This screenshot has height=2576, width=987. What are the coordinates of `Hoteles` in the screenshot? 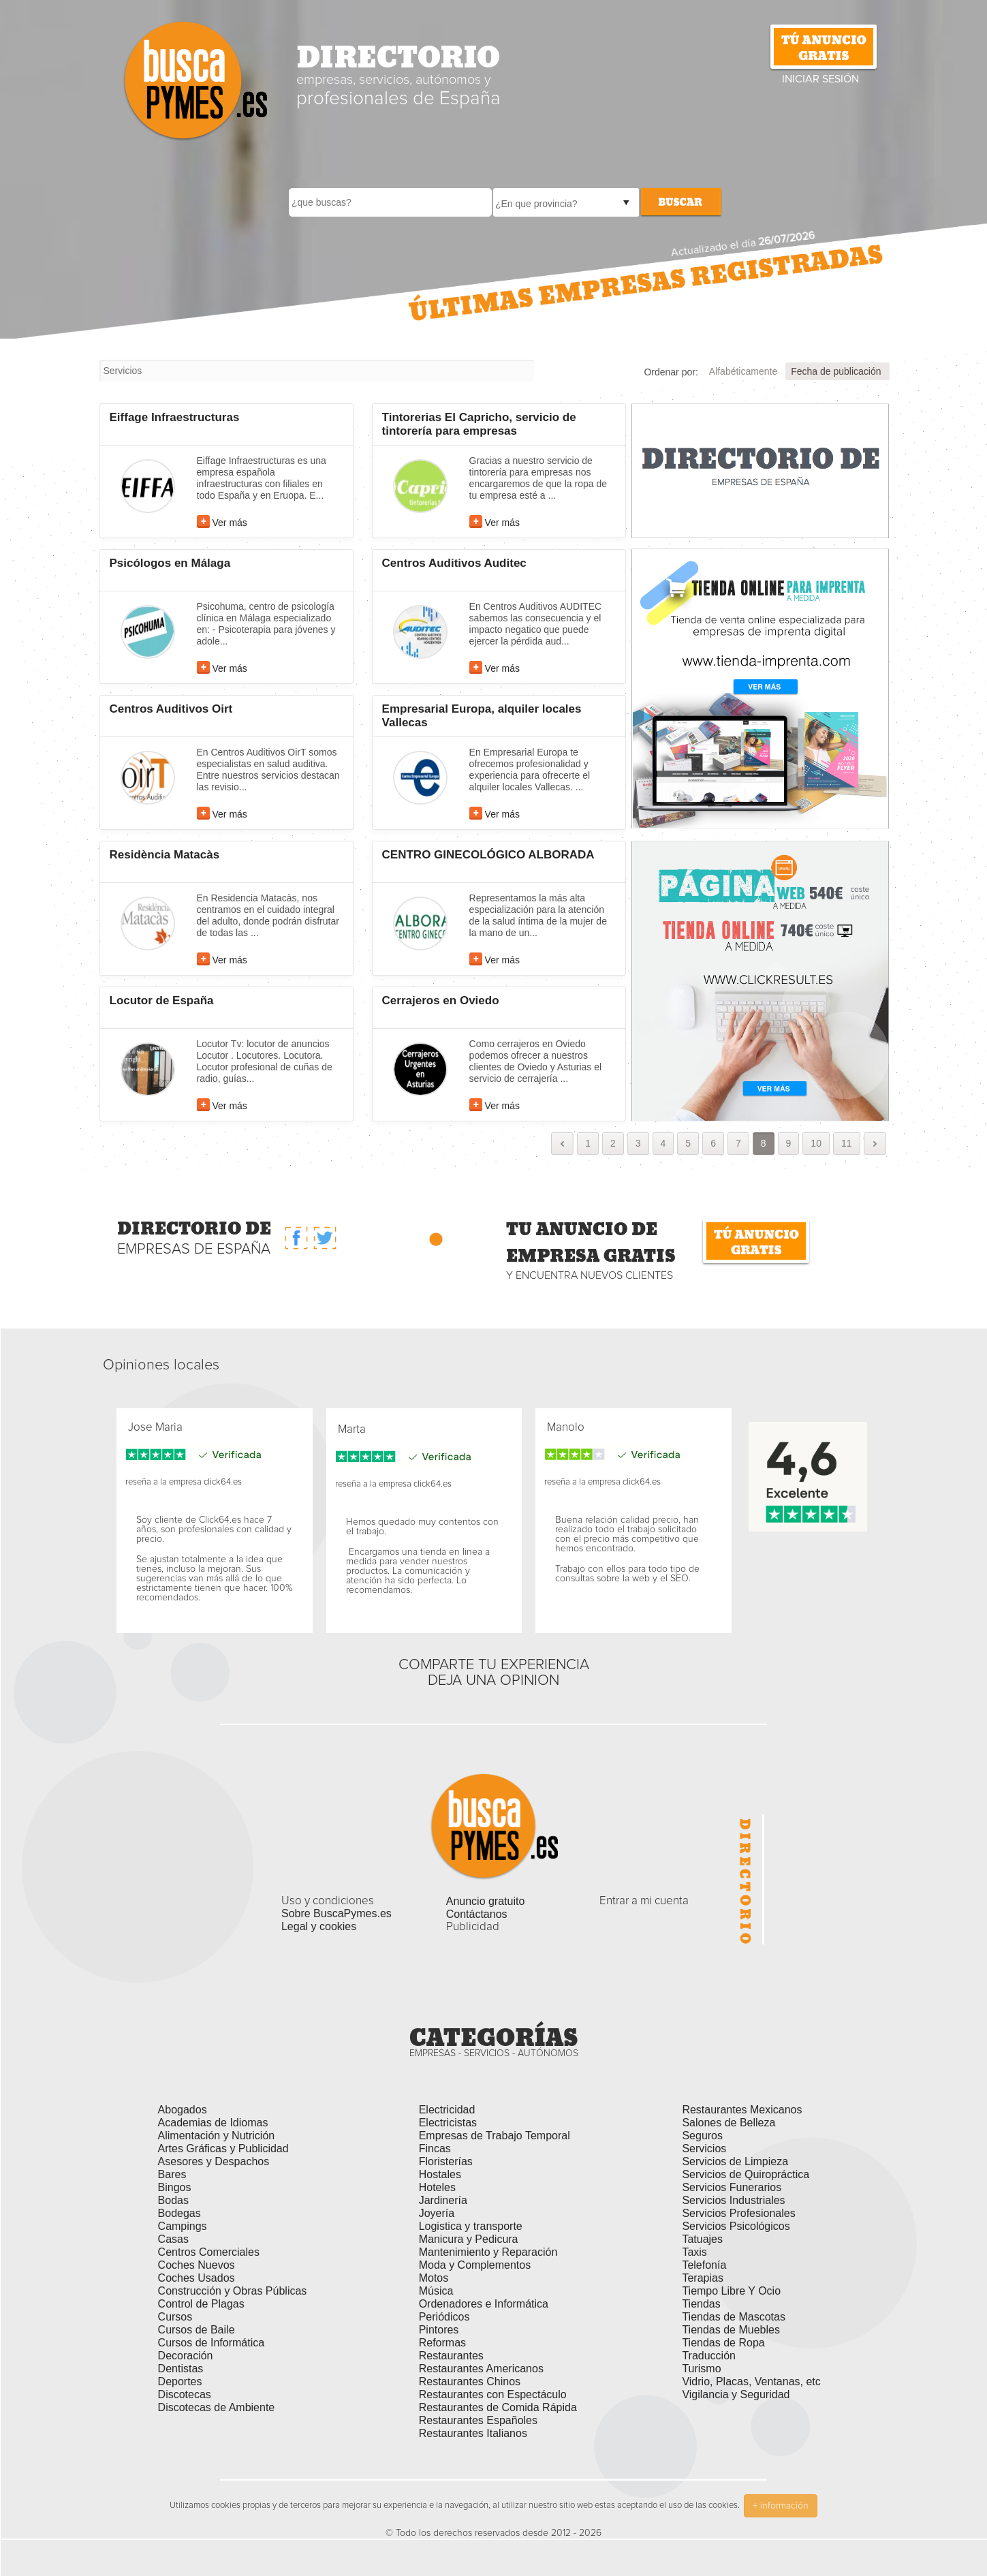 It's located at (437, 2187).